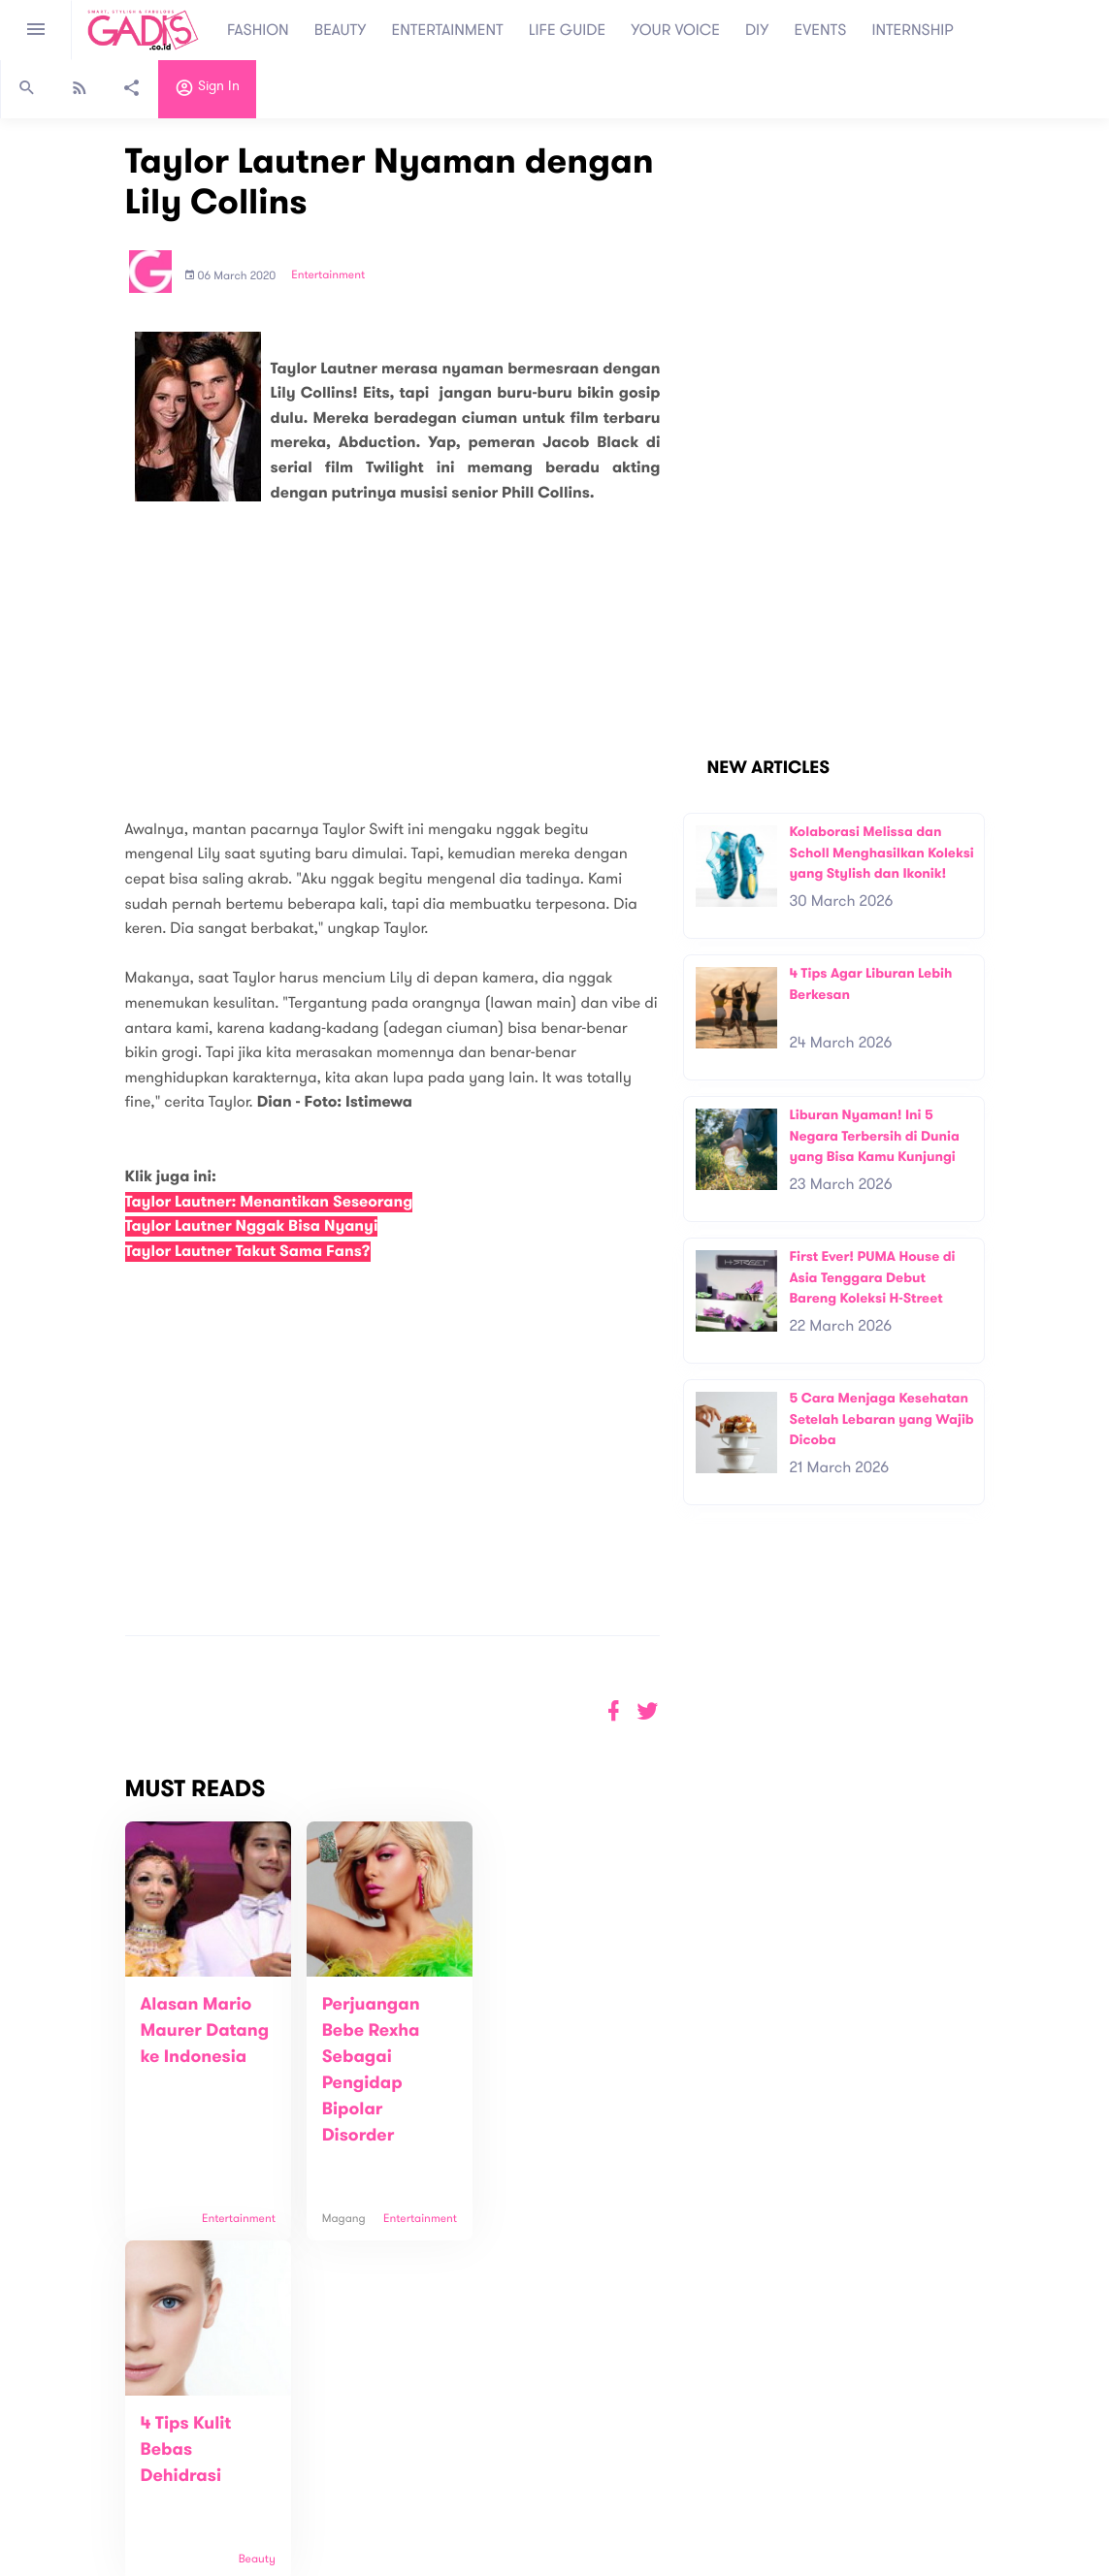 This screenshot has height=2576, width=1109. What do you see at coordinates (207, 90) in the screenshot?
I see `Sign in` at bounding box center [207, 90].